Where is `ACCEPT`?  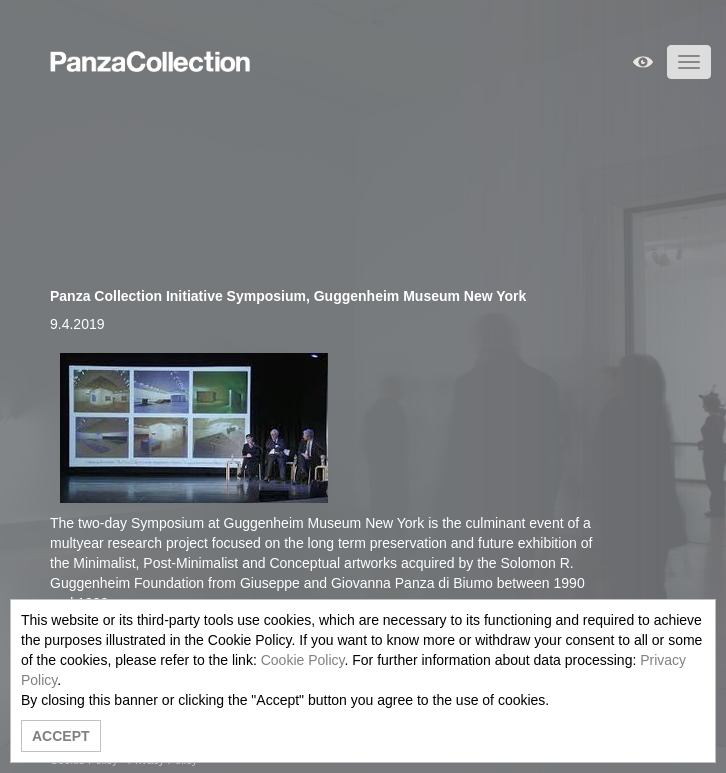 ACCEPT is located at coordinates (61, 736).